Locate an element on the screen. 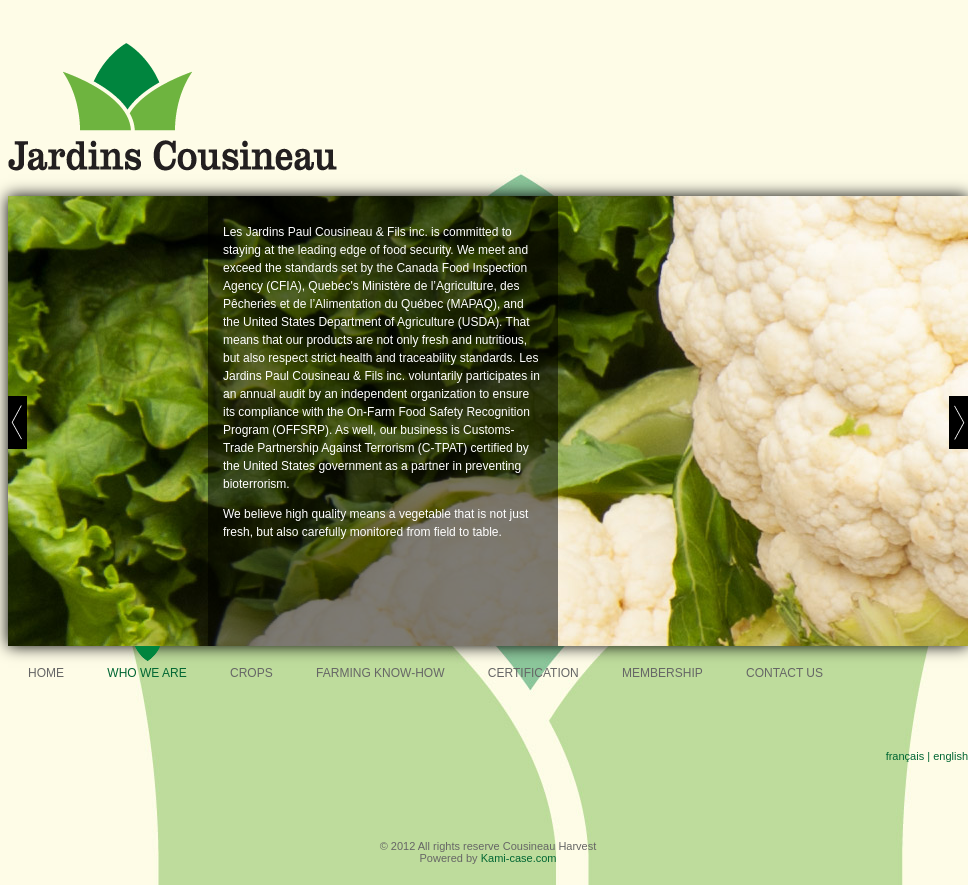 Image resolution: width=968 pixels, height=885 pixels. Crops is located at coordinates (251, 673).